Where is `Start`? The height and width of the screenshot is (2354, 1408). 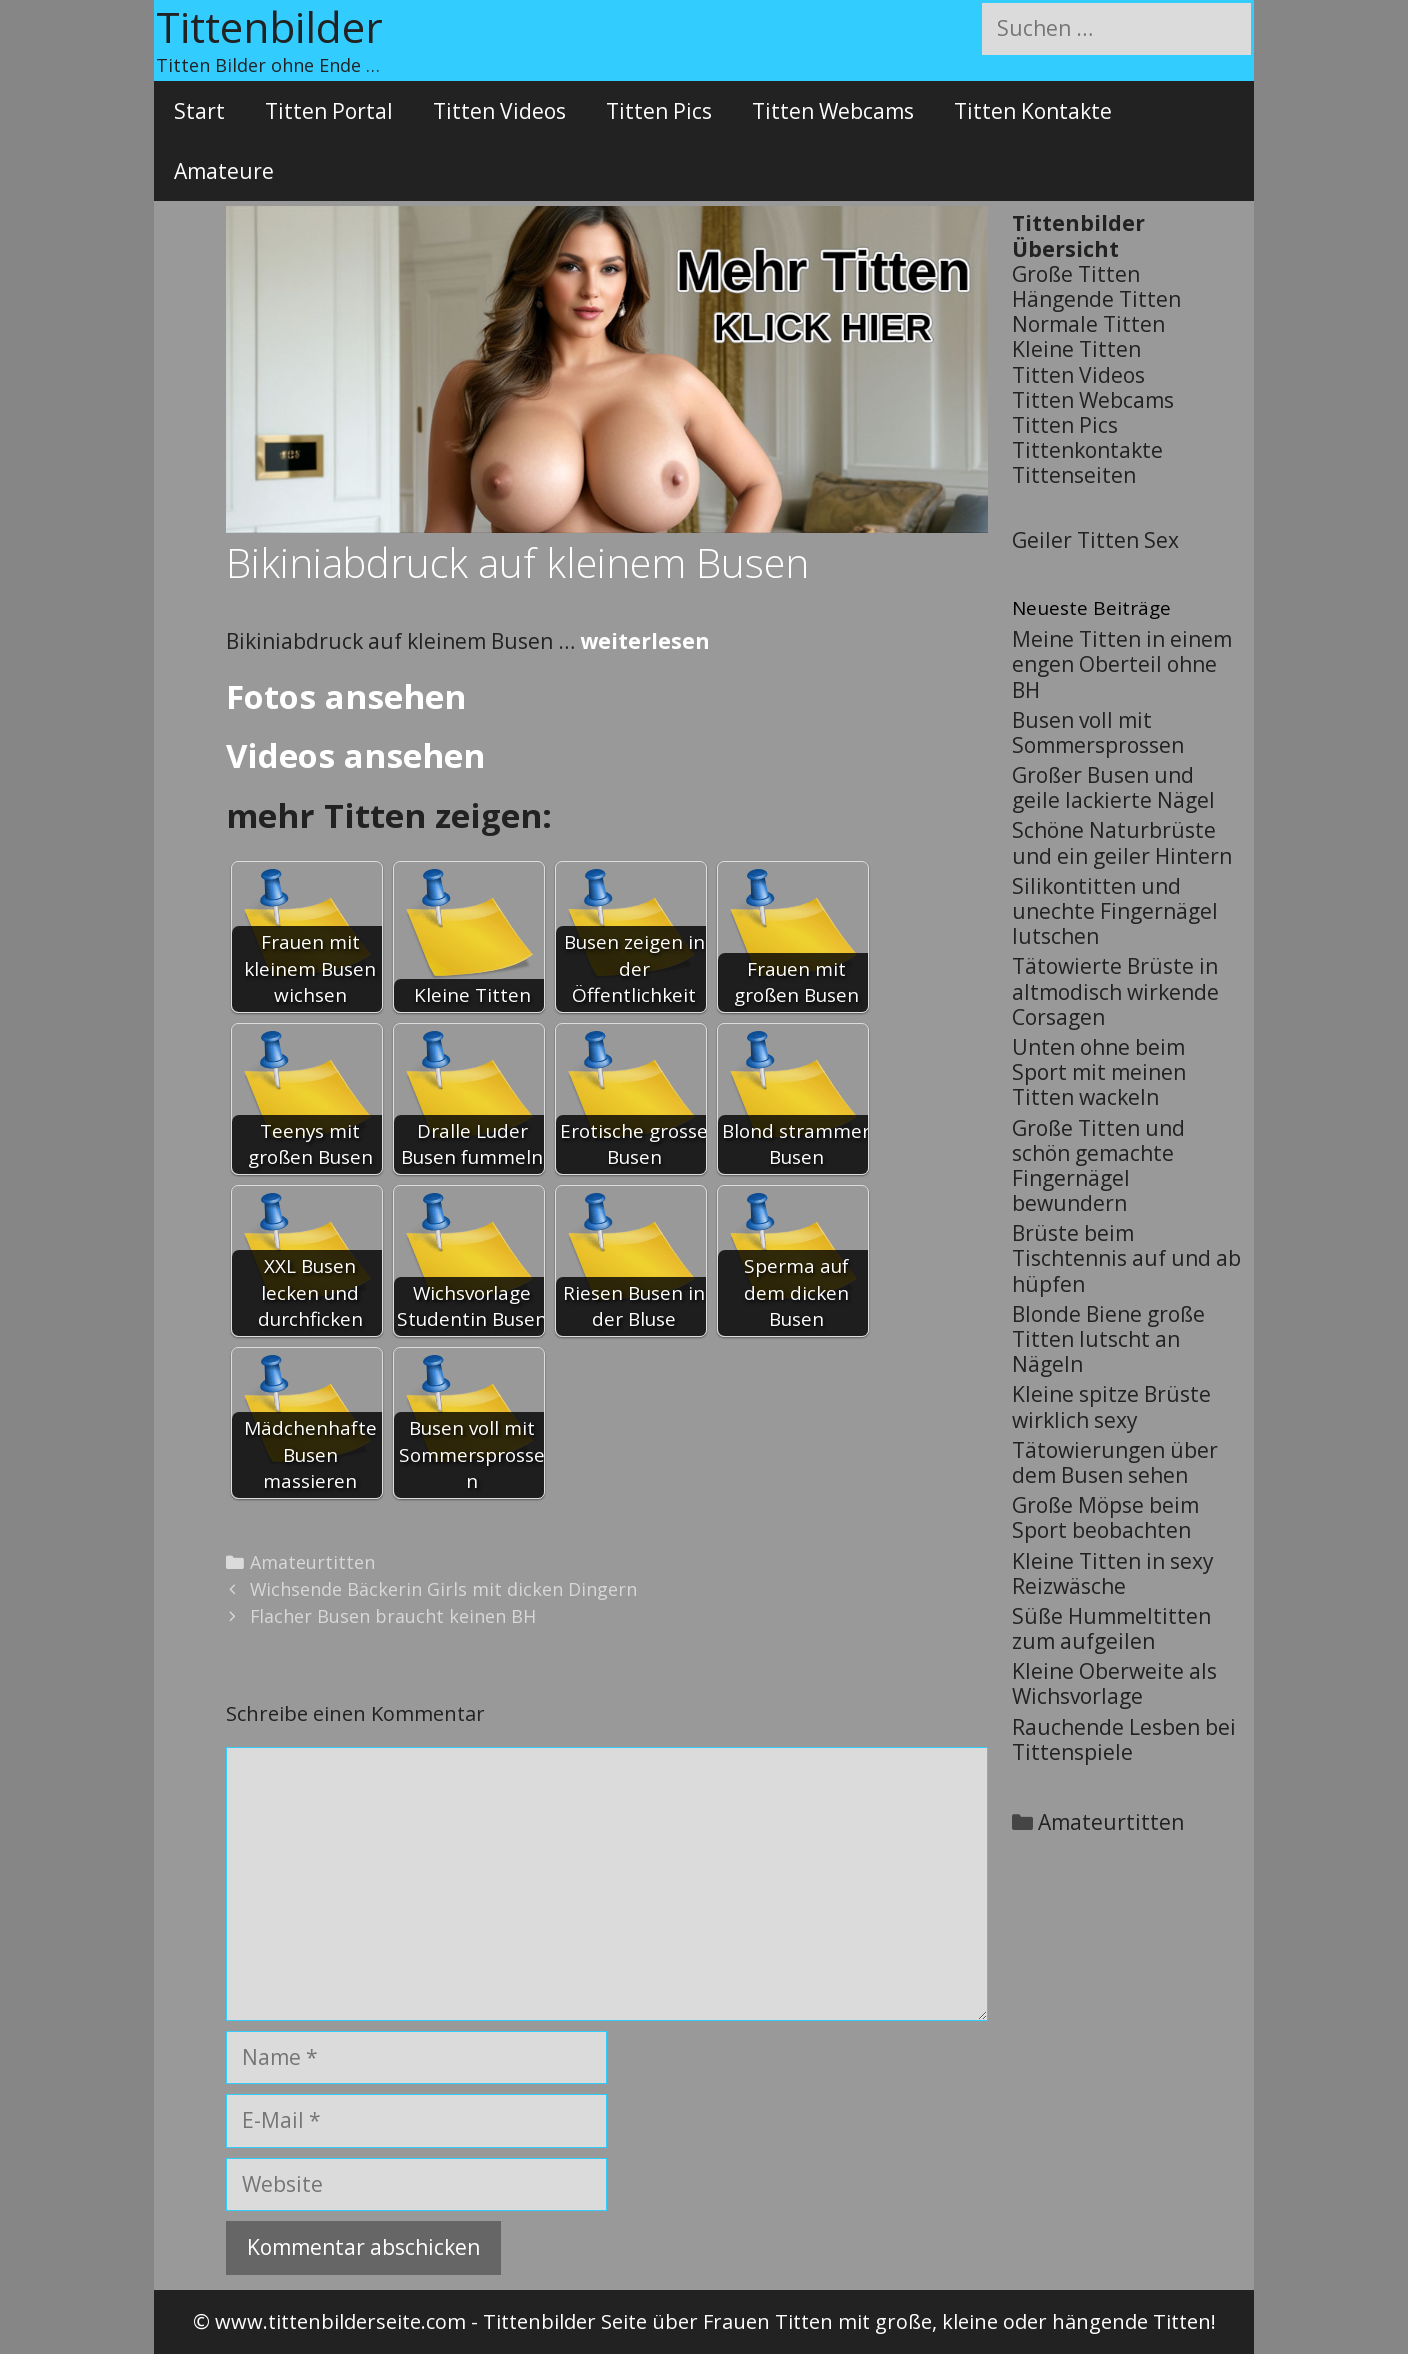 Start is located at coordinates (199, 111).